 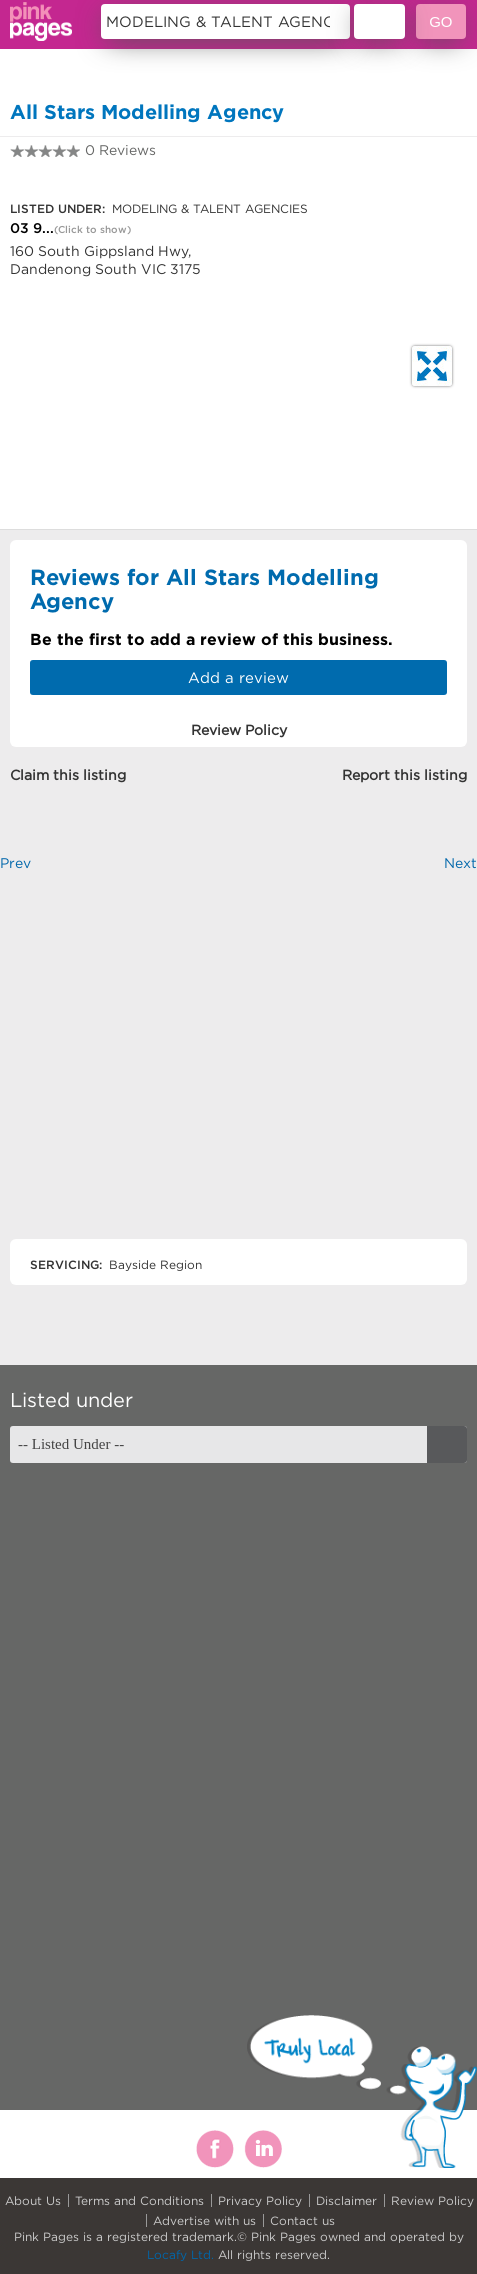 What do you see at coordinates (33, 2200) in the screenshot?
I see `About Us` at bounding box center [33, 2200].